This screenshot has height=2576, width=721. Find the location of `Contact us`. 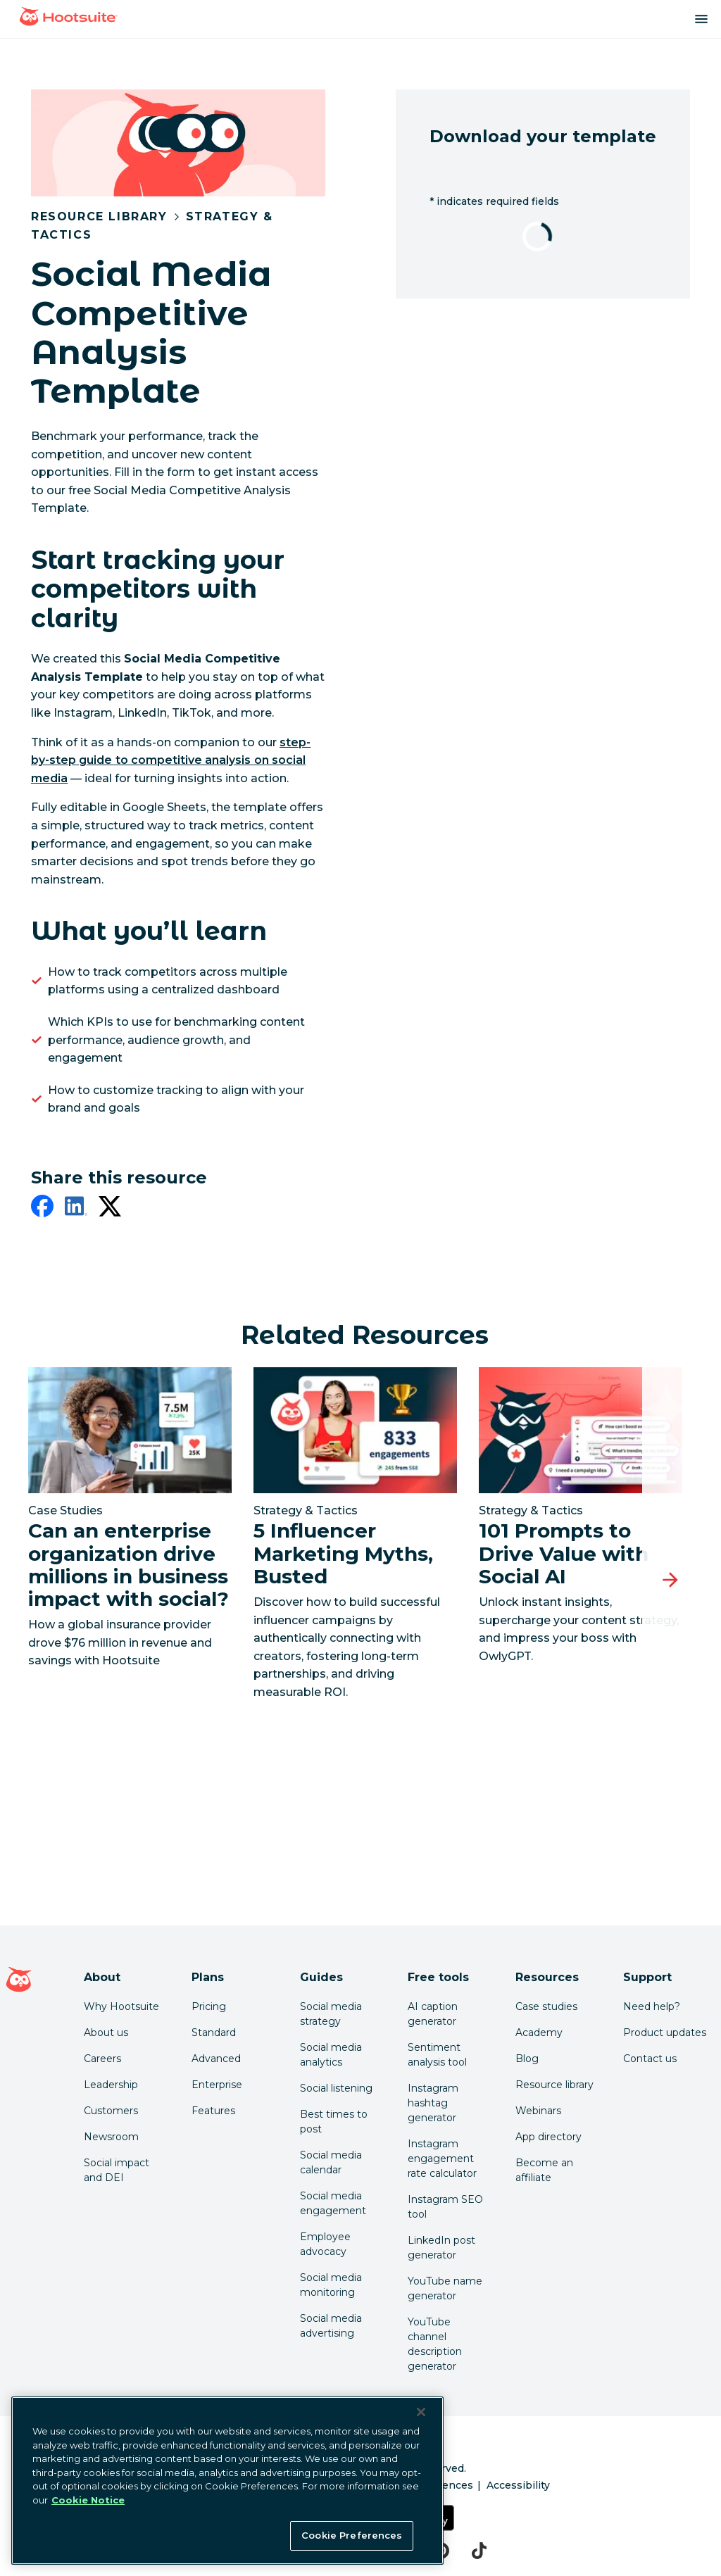

Contact us is located at coordinates (650, 2058).